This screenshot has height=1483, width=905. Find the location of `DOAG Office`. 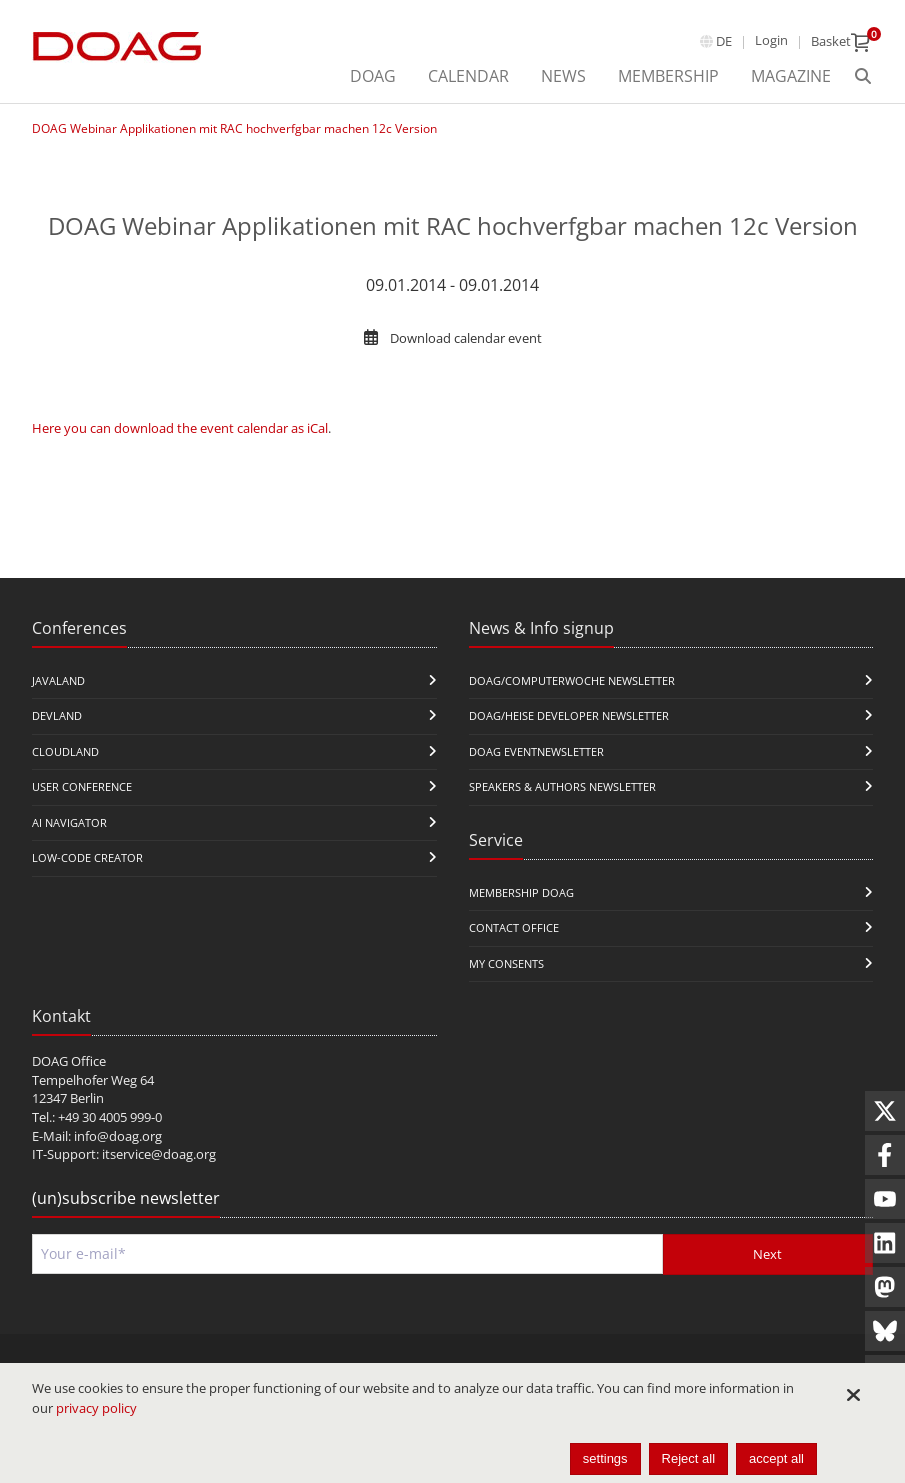

DOAG Office is located at coordinates (69, 1061).